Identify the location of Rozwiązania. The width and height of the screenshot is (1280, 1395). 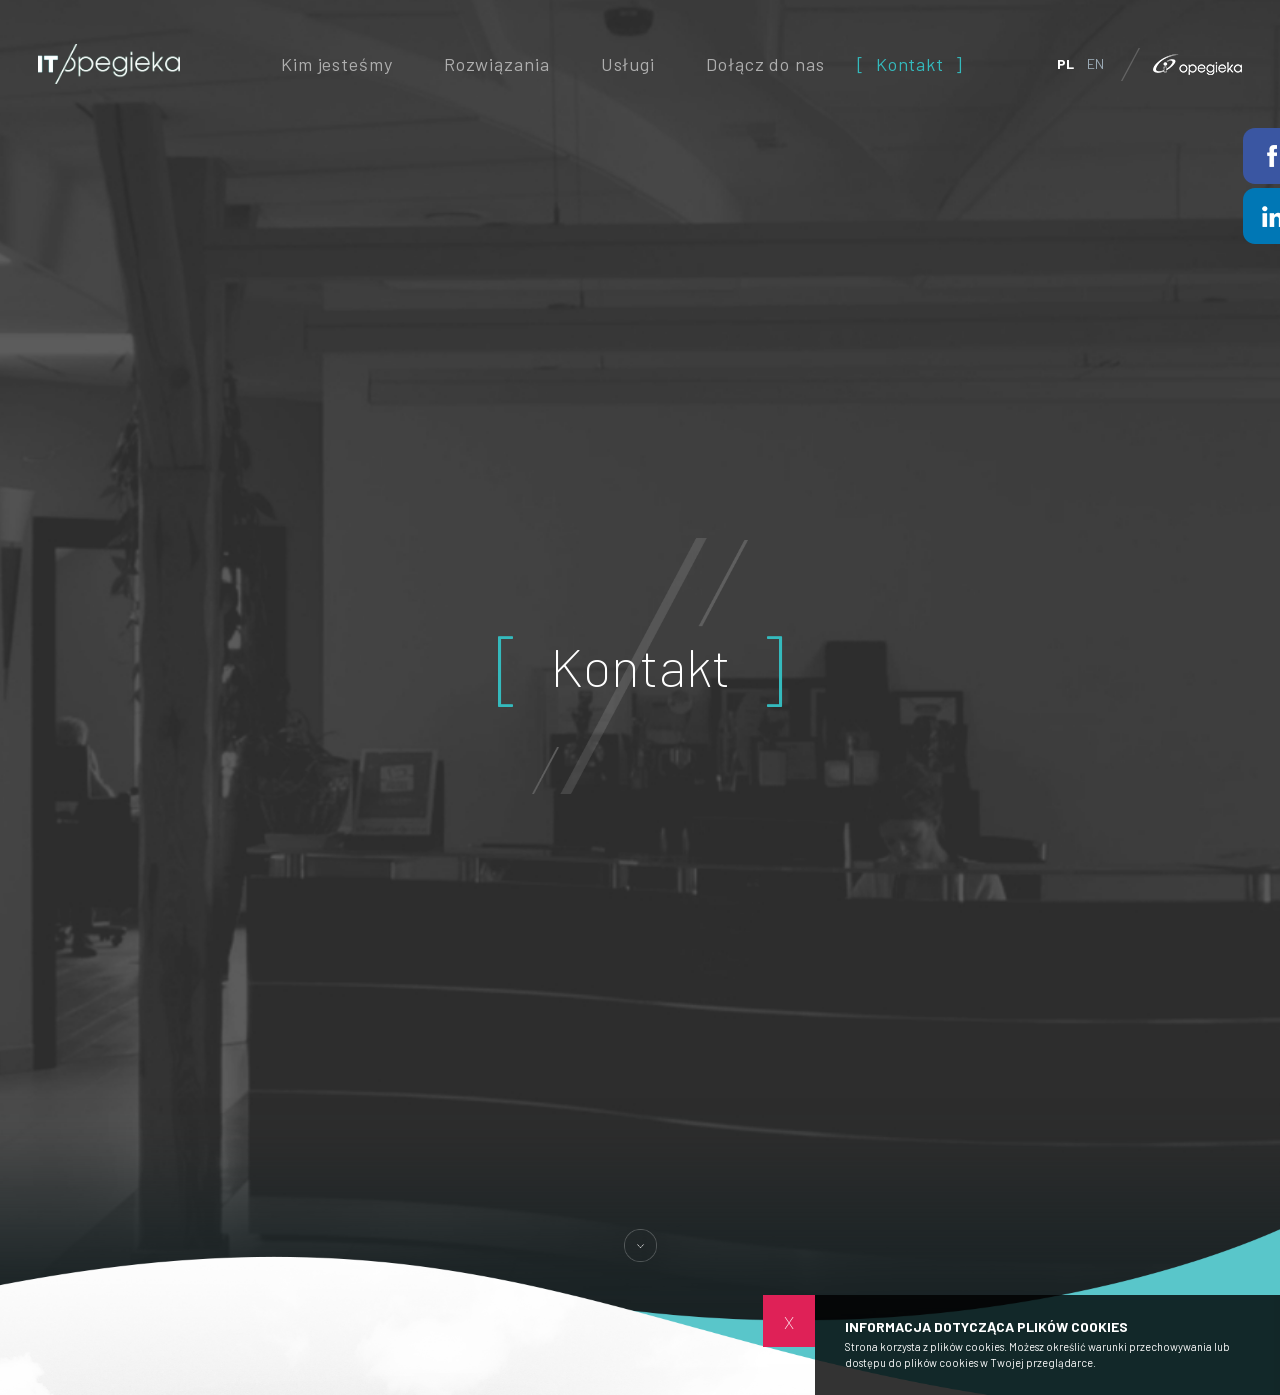
(497, 64).